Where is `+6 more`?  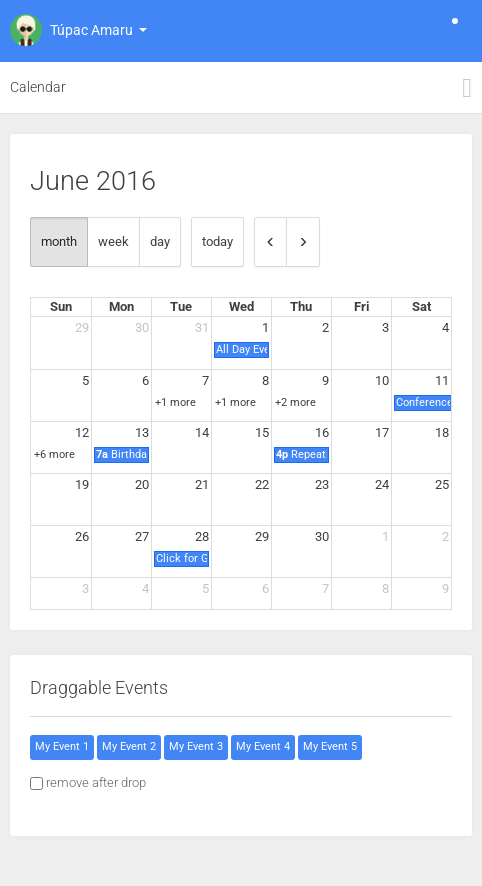 +6 more is located at coordinates (54, 454).